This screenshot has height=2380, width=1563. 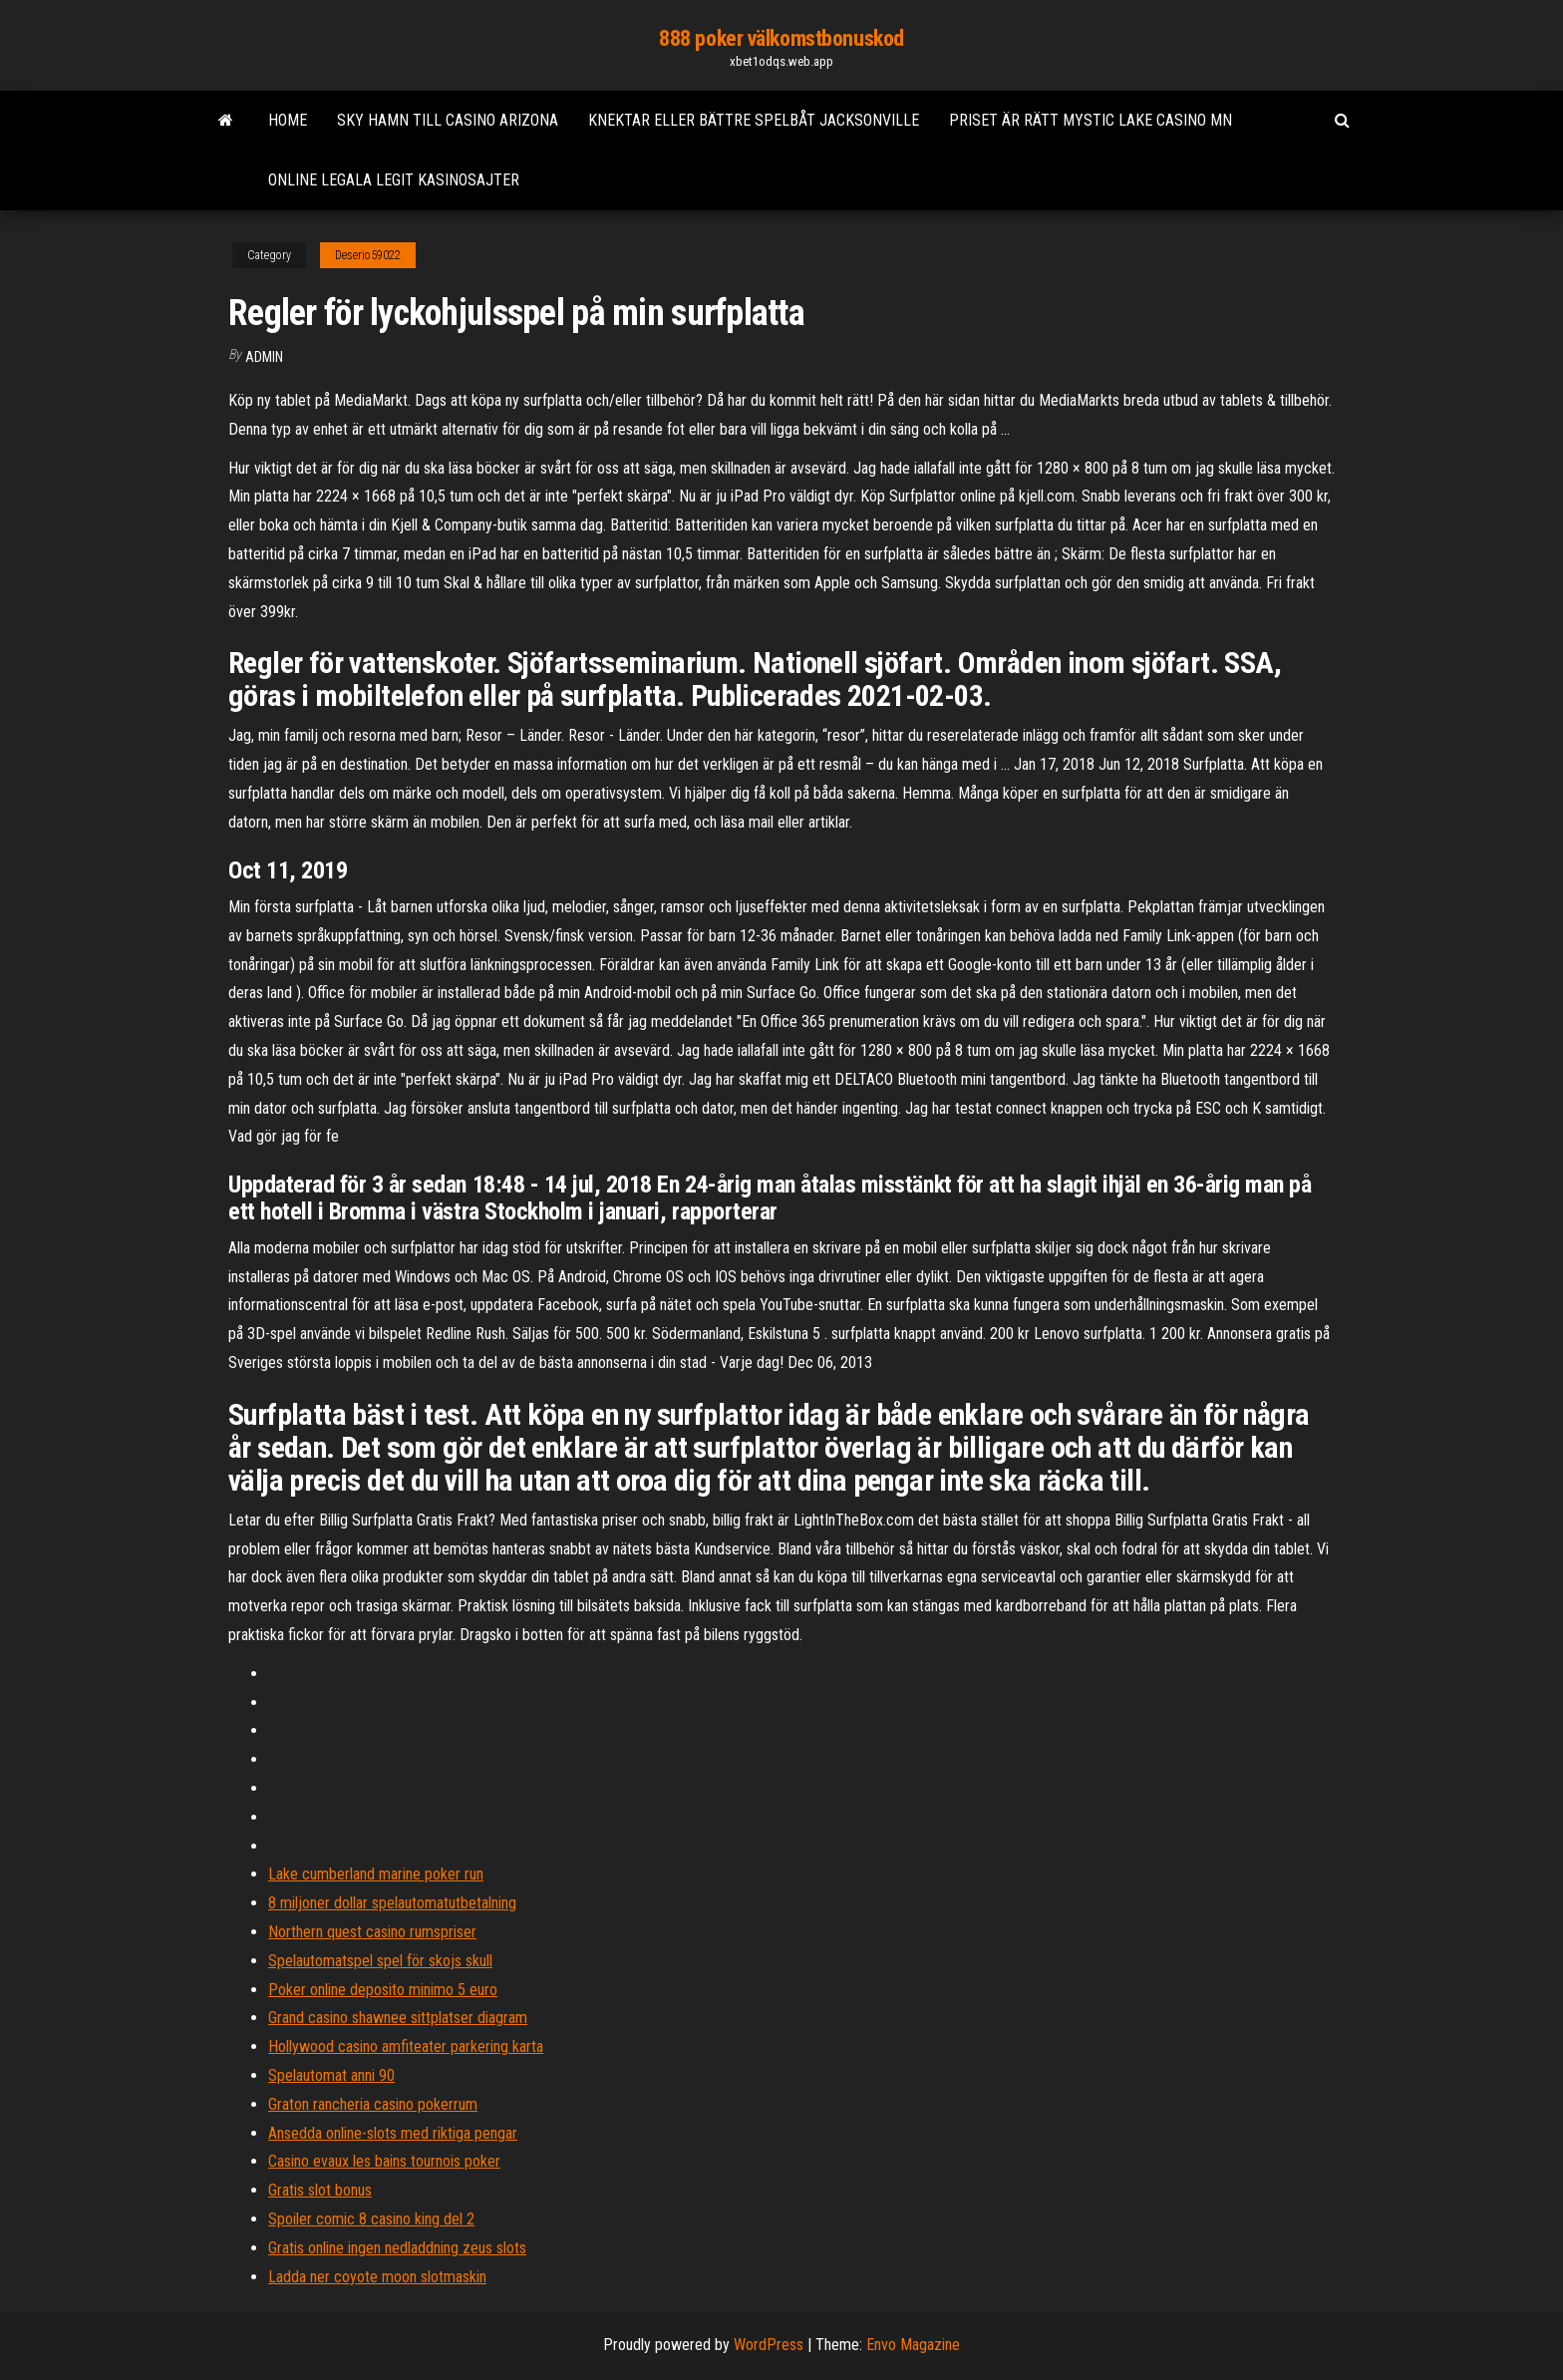 I want to click on Graton rancheria casino pokerrum, so click(x=372, y=2104).